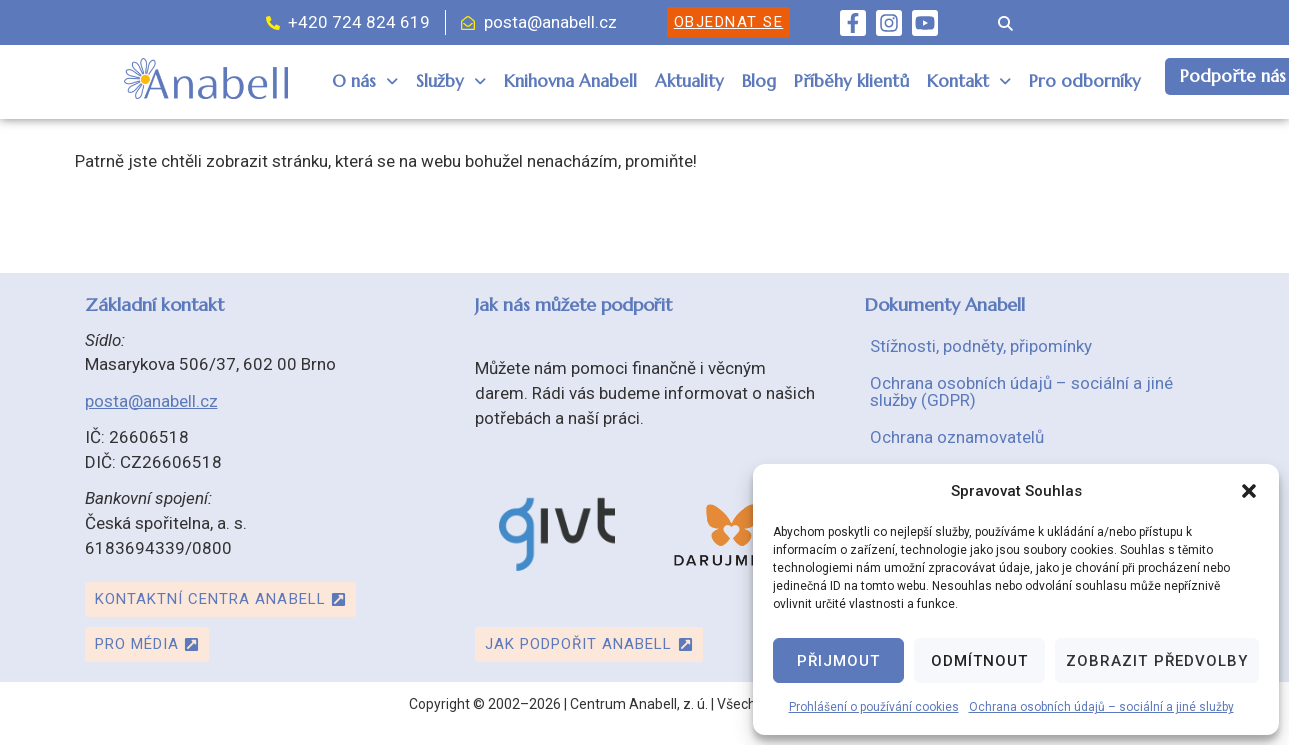 This screenshot has width=1289, height=745. What do you see at coordinates (874, 707) in the screenshot?
I see `Prohlášení o používání cookies` at bounding box center [874, 707].